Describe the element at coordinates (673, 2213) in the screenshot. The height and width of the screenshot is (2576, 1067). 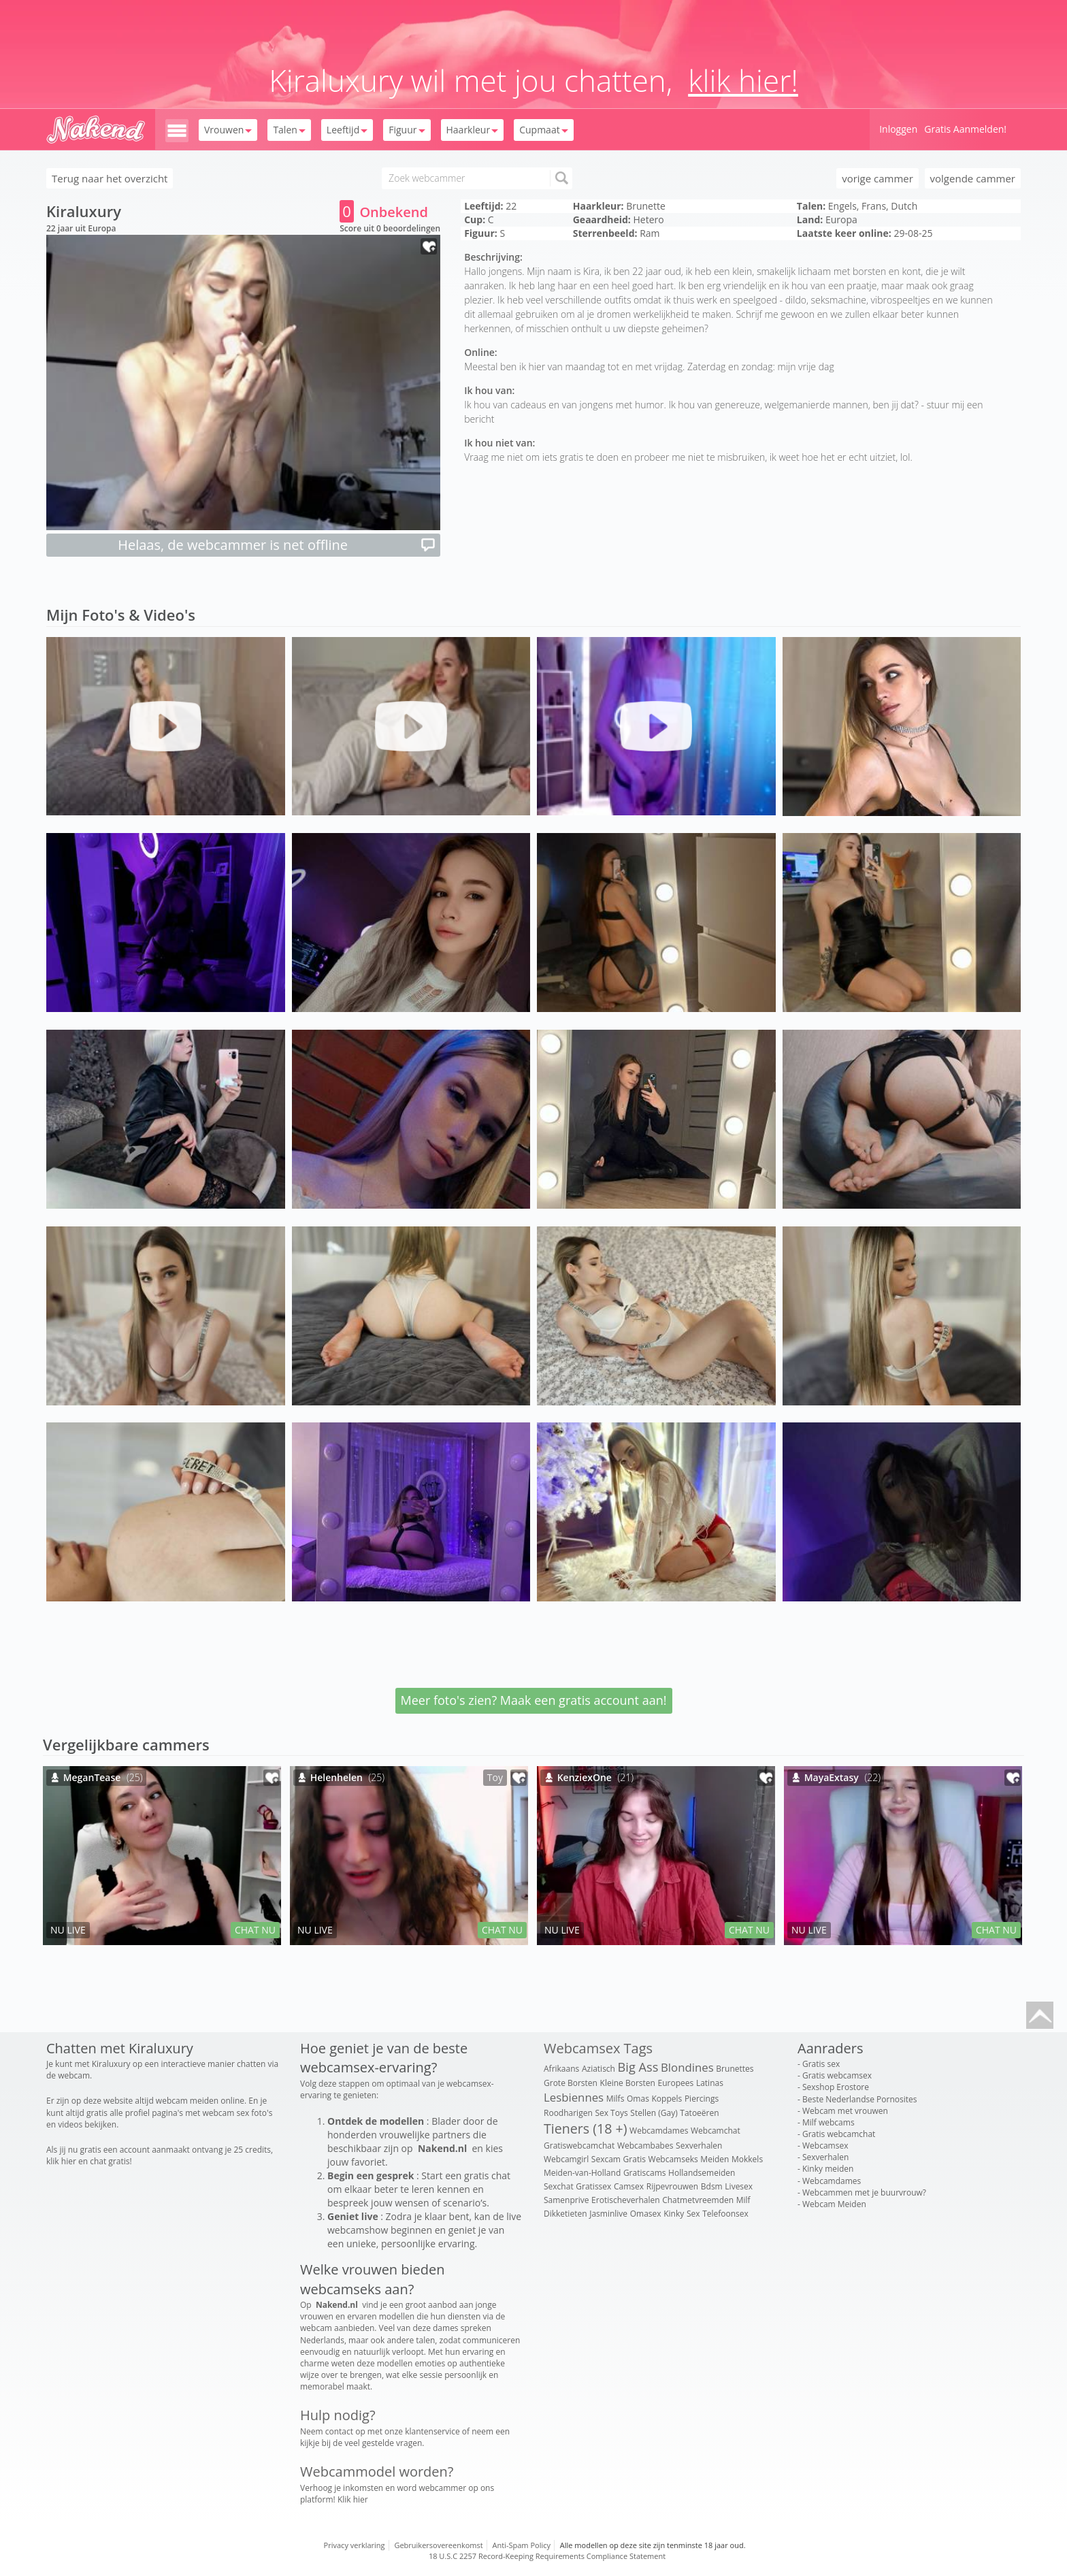
I see `Kinky` at that location.